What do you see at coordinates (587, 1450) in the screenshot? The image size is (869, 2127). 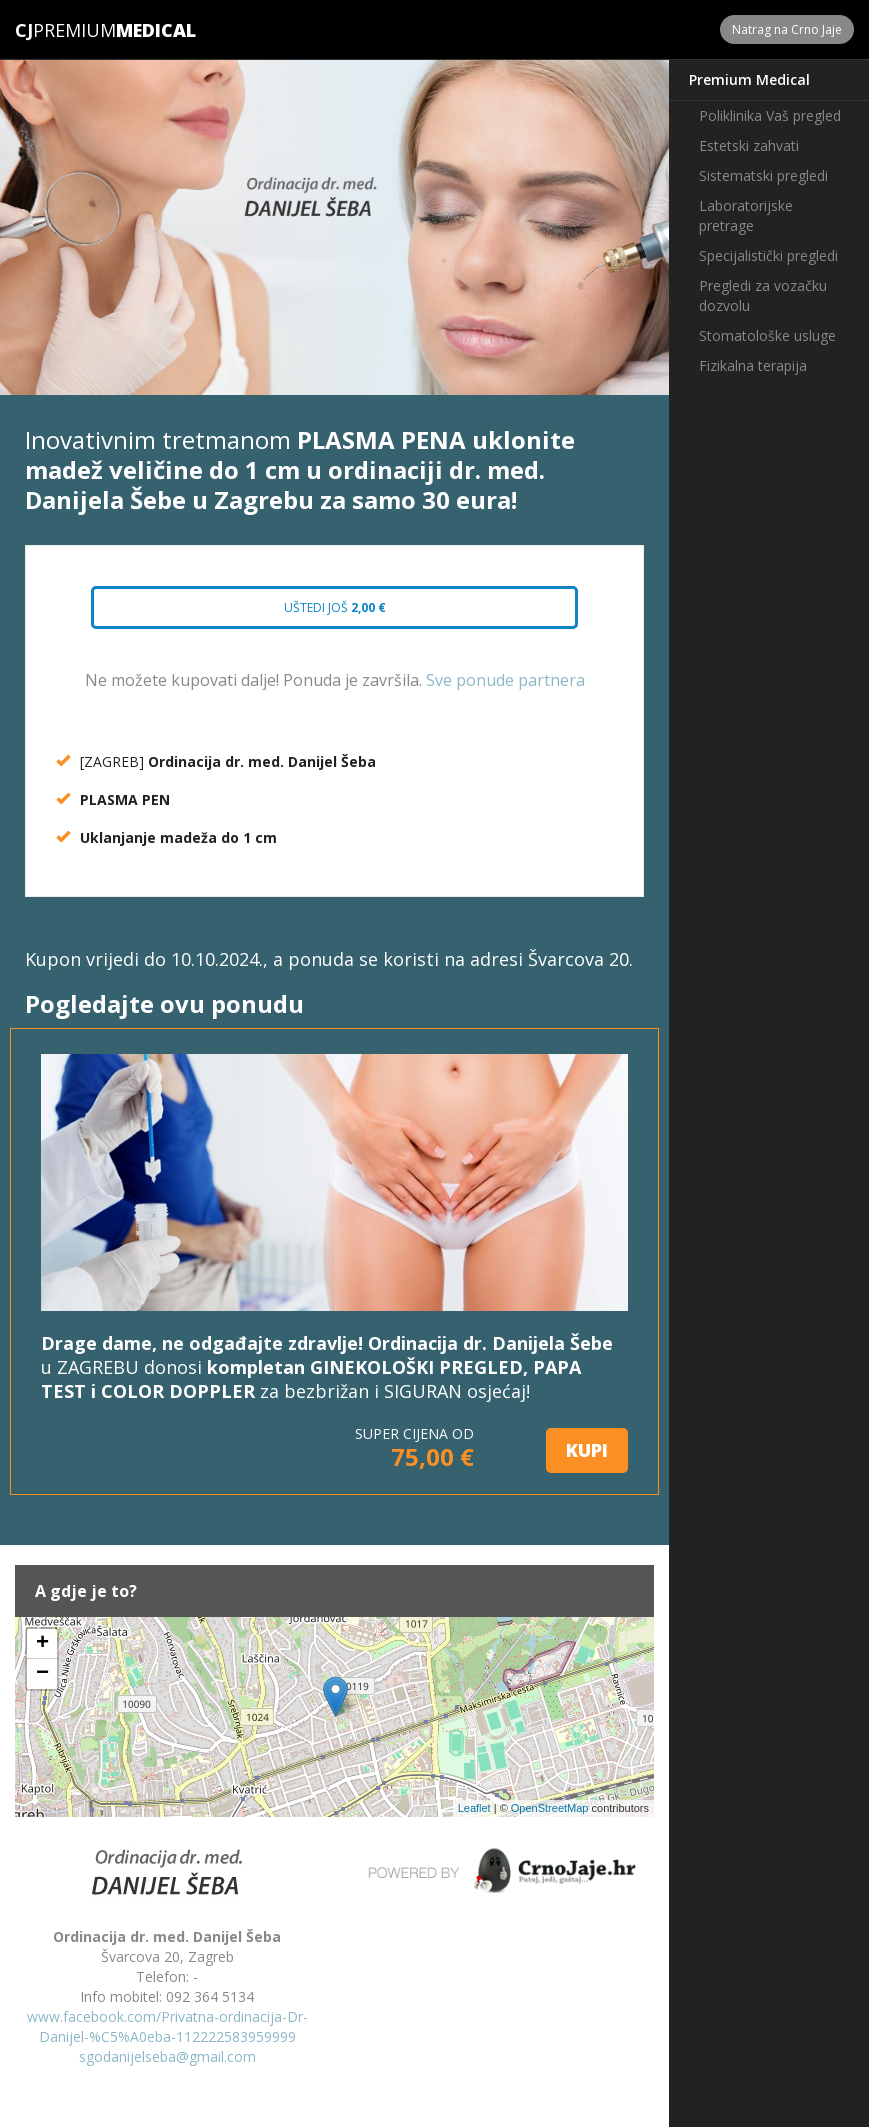 I see `KUPI` at bounding box center [587, 1450].